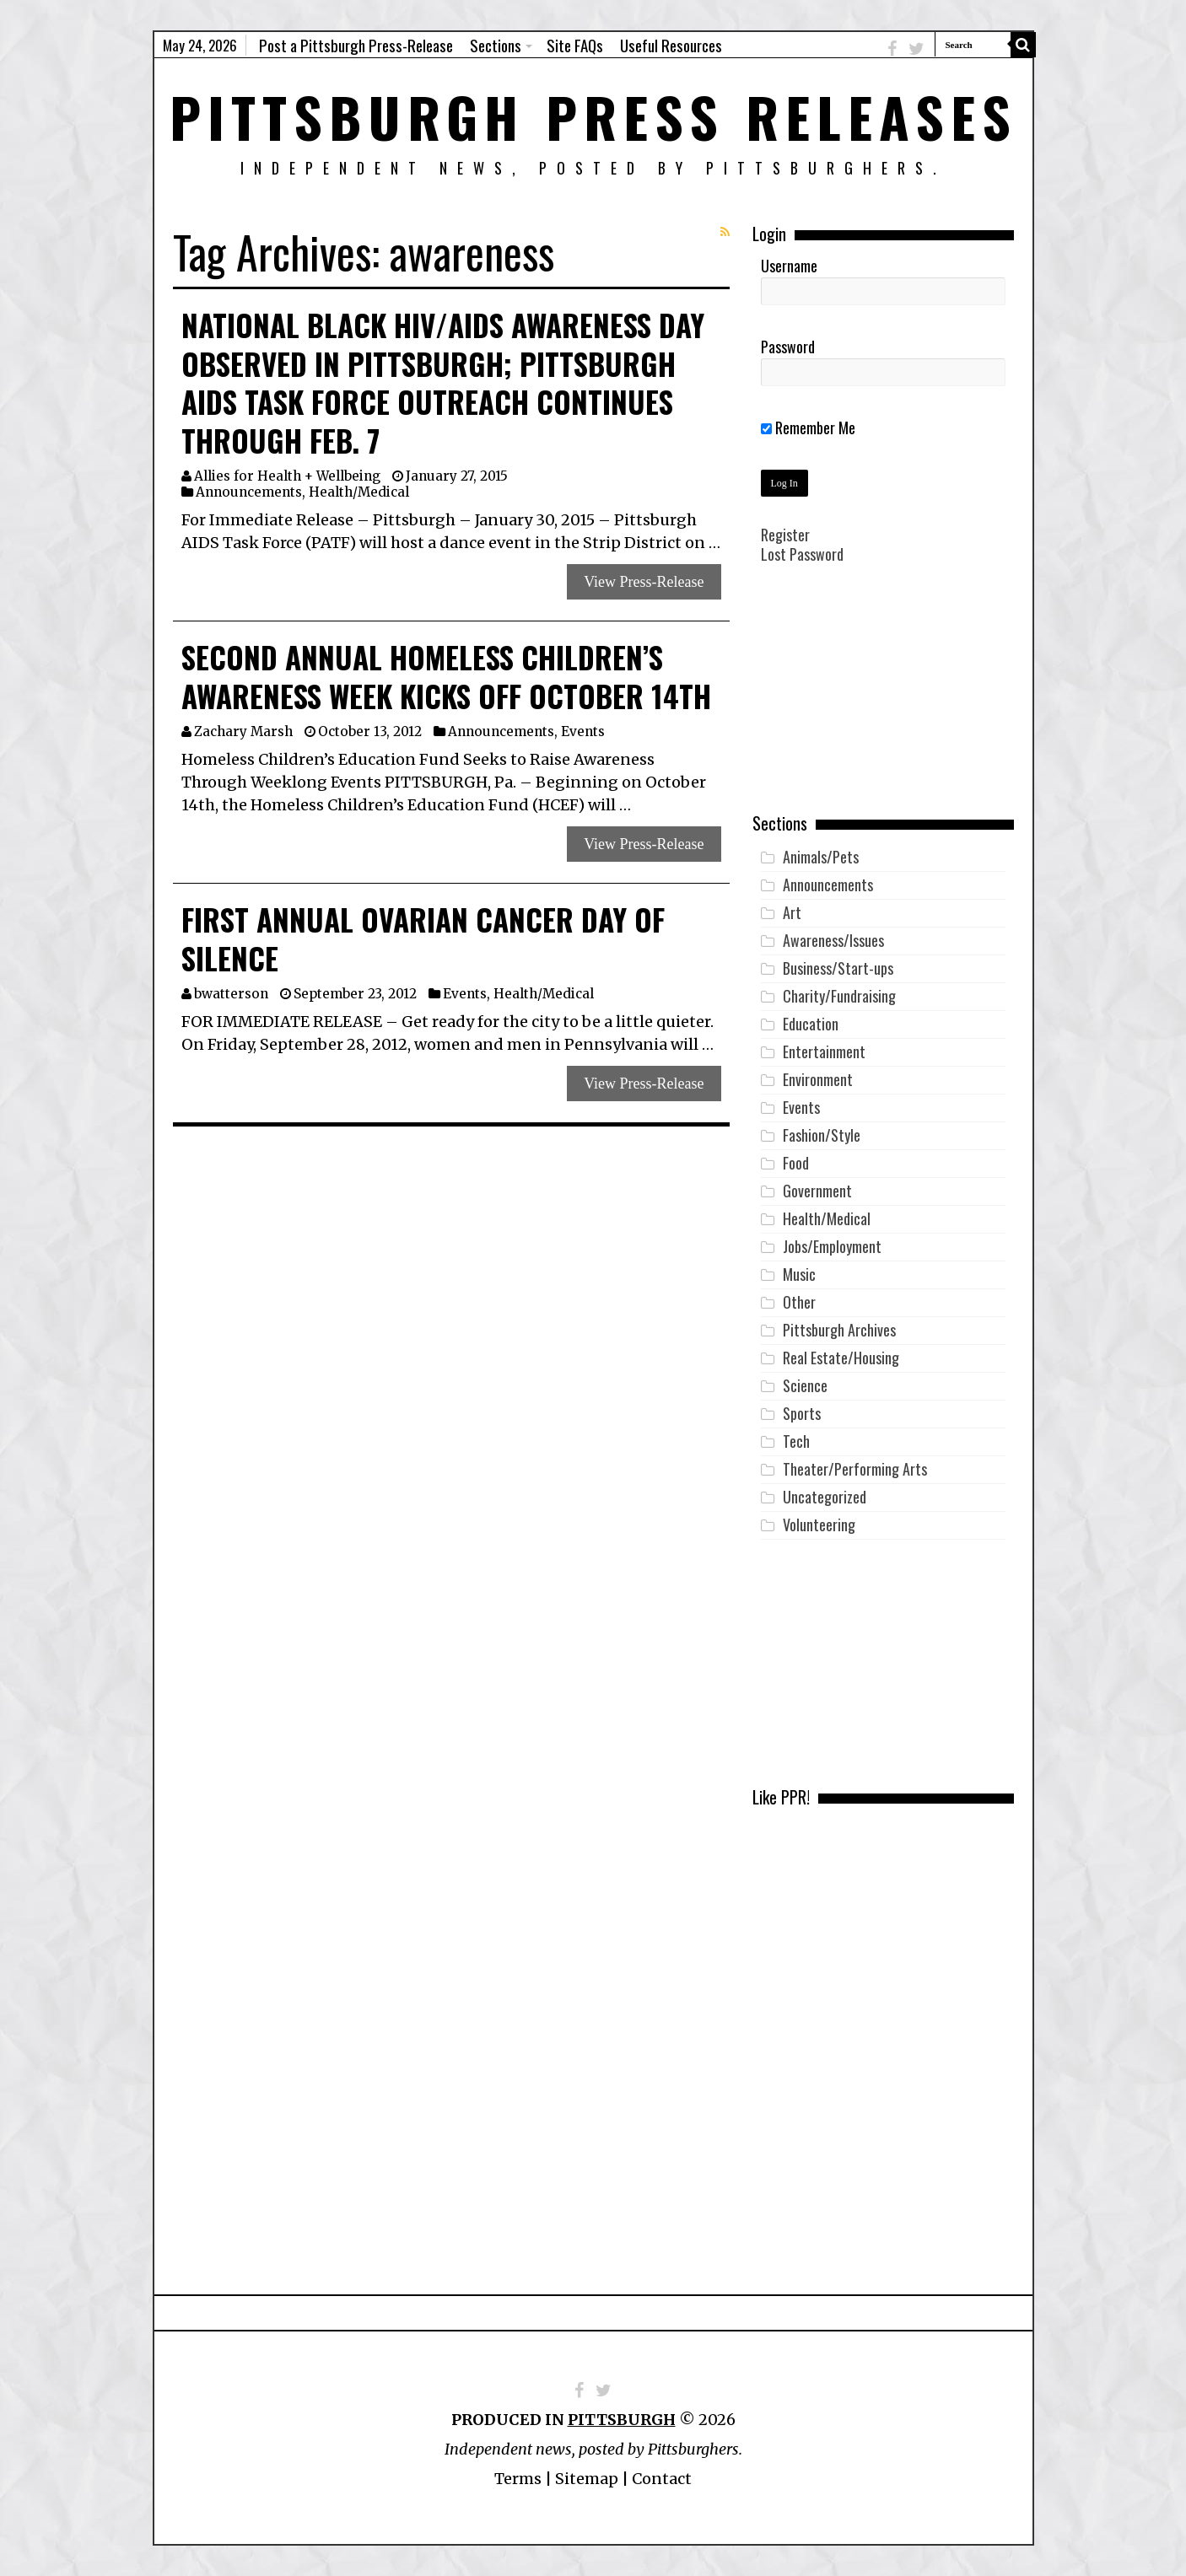  Describe the element at coordinates (593, 116) in the screenshot. I see `Pittsburgh Press Releases` at that location.